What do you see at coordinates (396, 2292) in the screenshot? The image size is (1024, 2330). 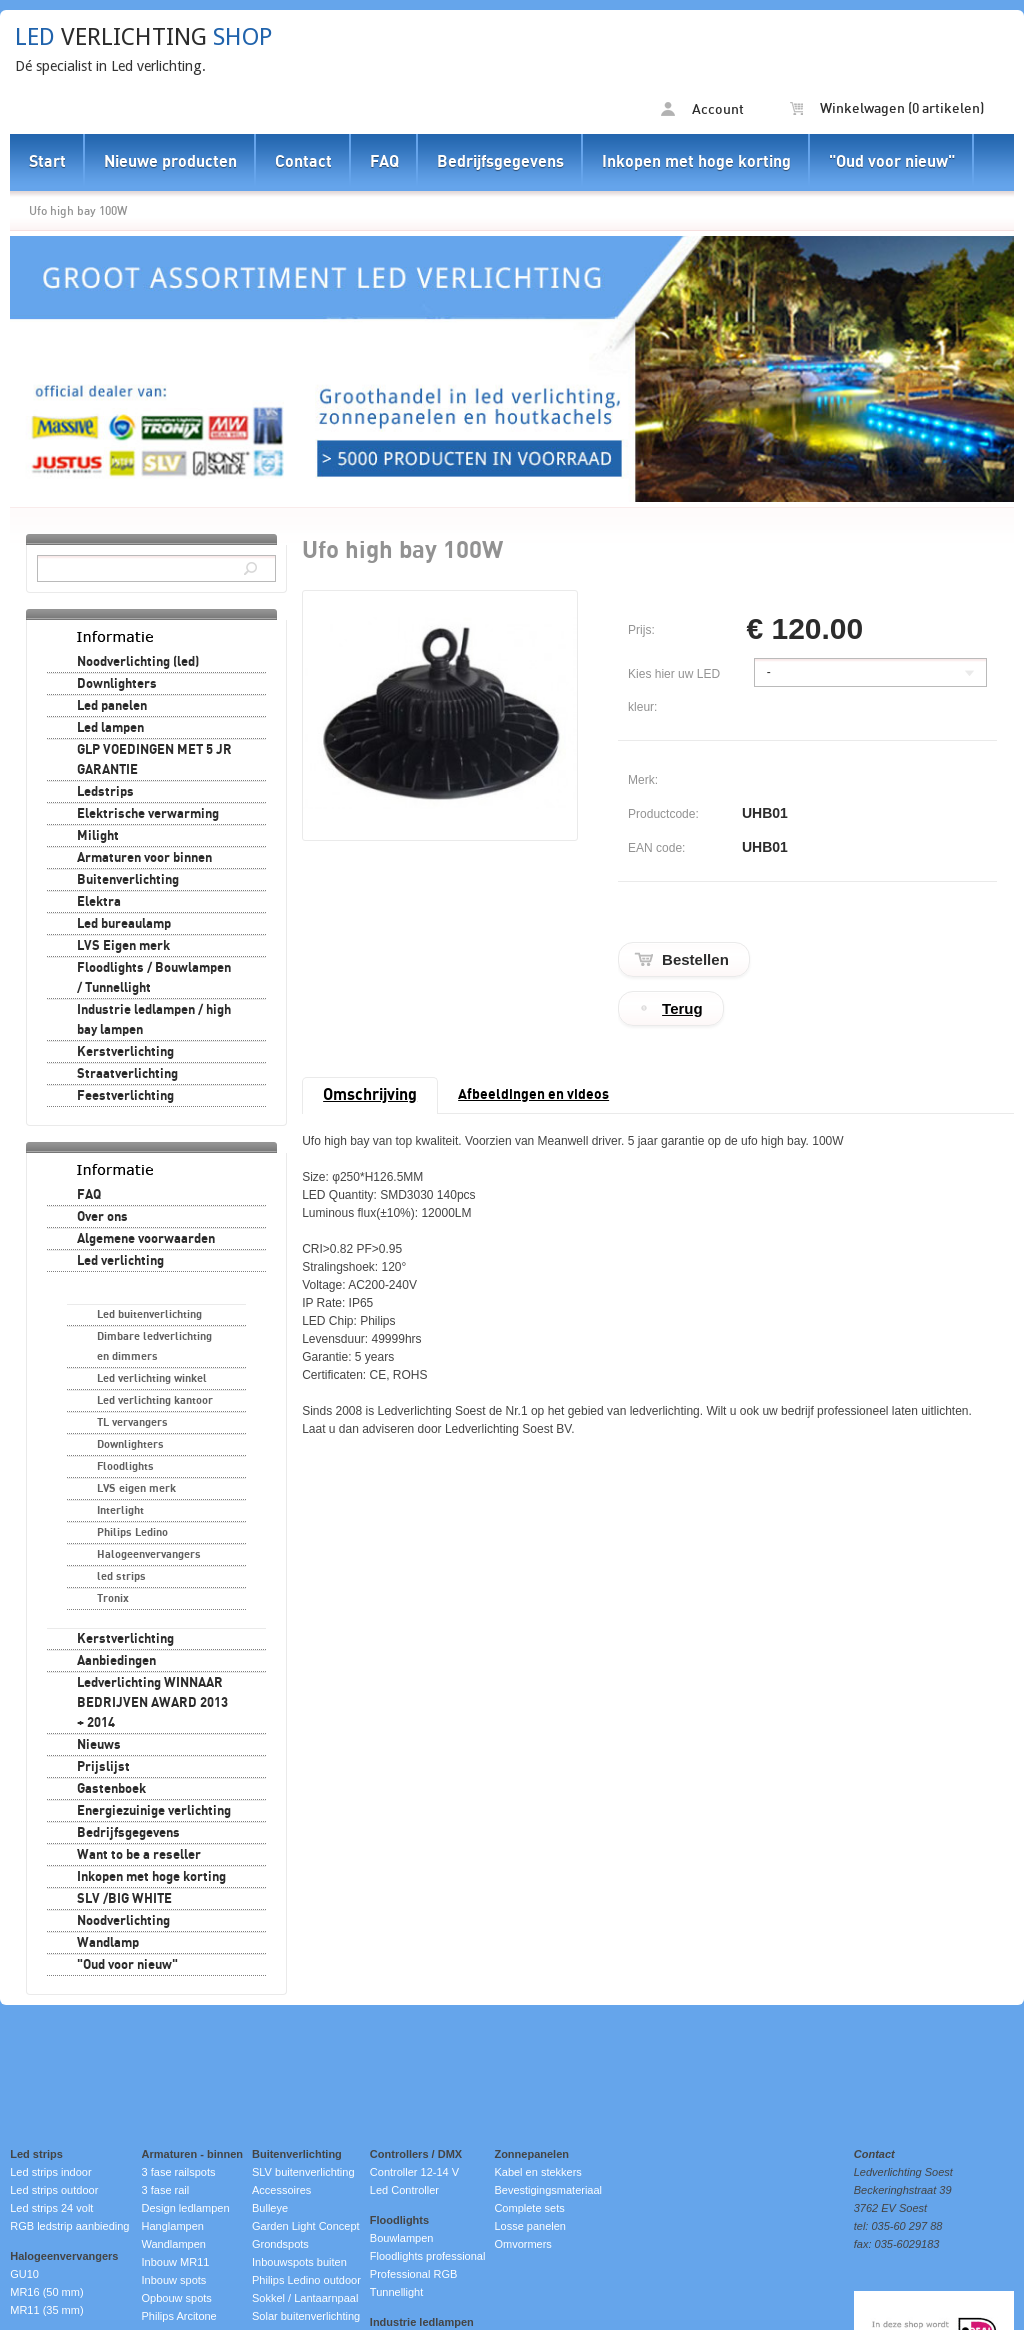 I see `Tunnellight` at bounding box center [396, 2292].